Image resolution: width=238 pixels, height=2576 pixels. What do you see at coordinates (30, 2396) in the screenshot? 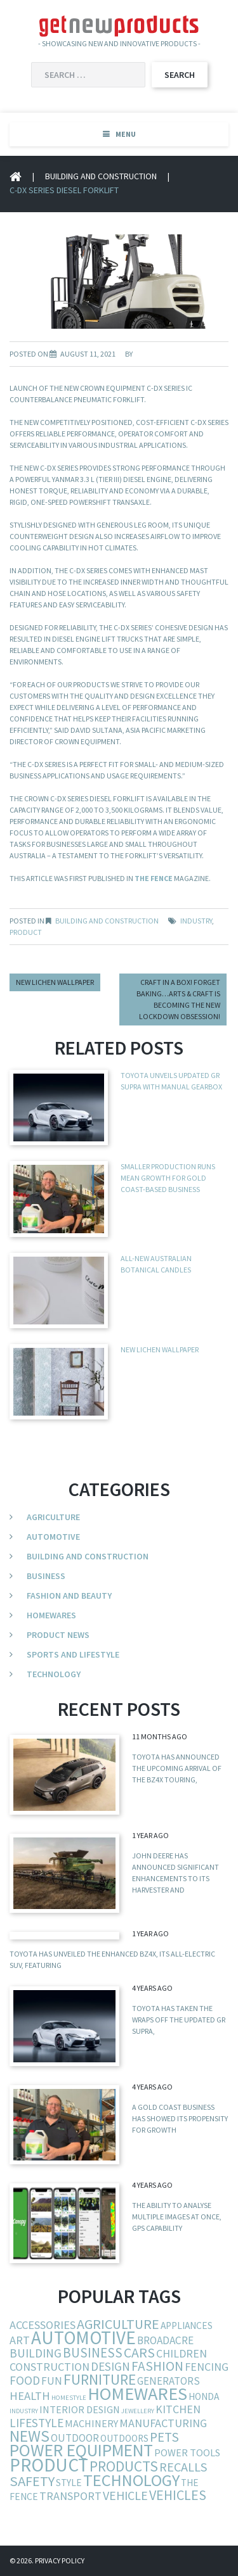
I see `health [health (11 items)]` at bounding box center [30, 2396].